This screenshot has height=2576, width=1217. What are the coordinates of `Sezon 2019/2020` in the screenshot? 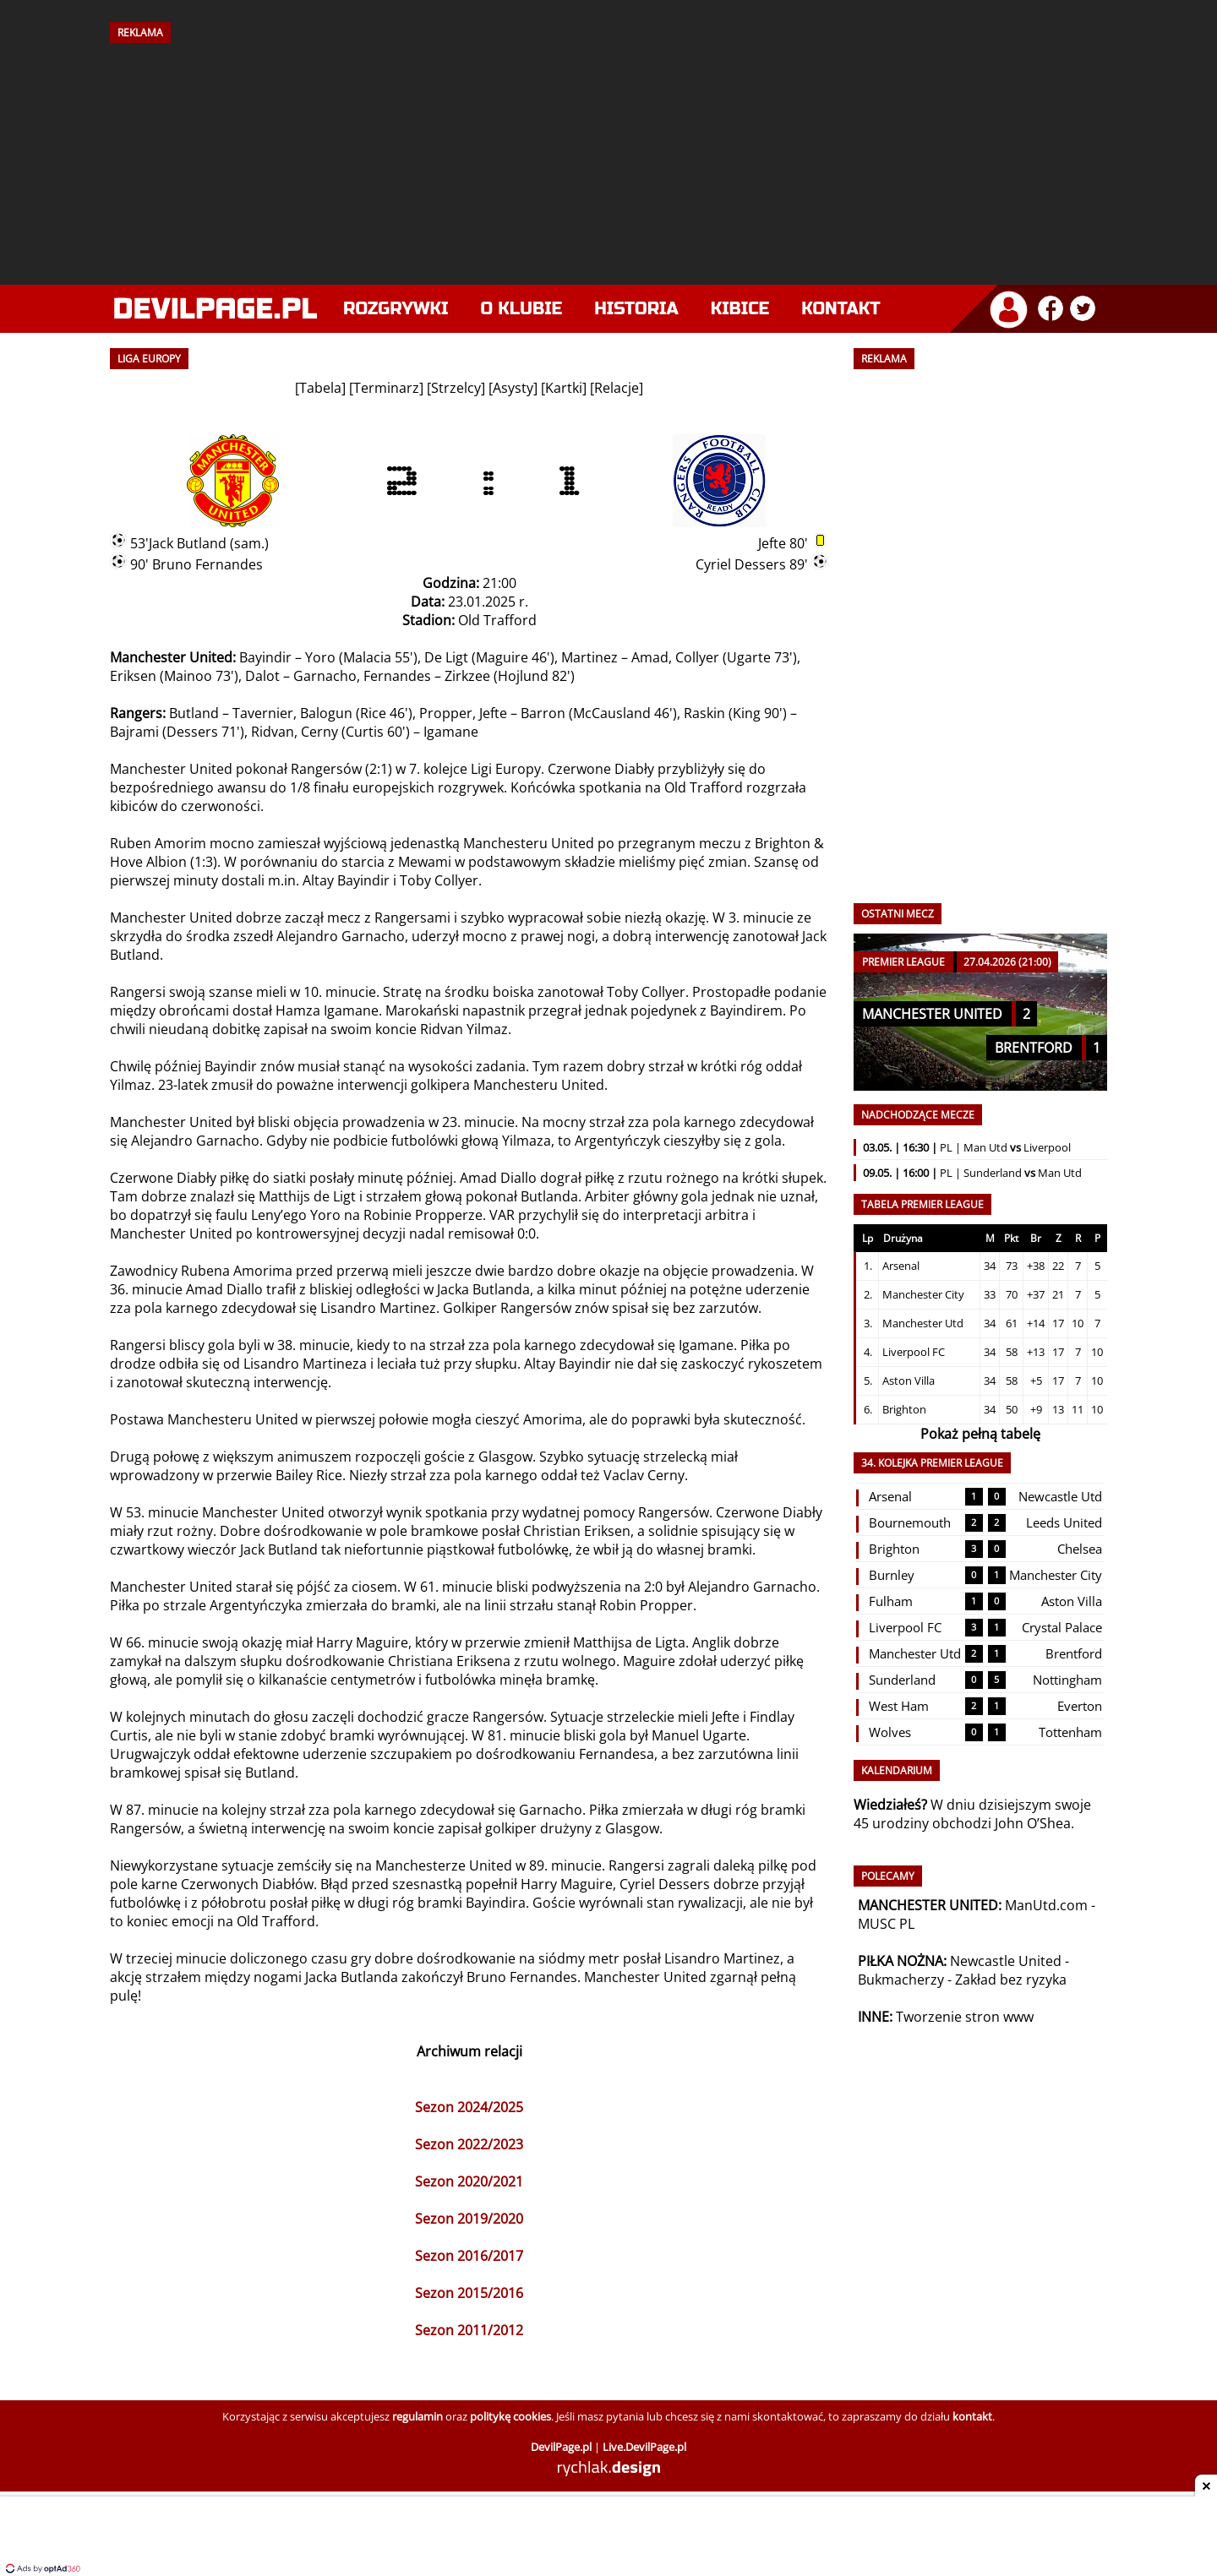 It's located at (469, 2218).